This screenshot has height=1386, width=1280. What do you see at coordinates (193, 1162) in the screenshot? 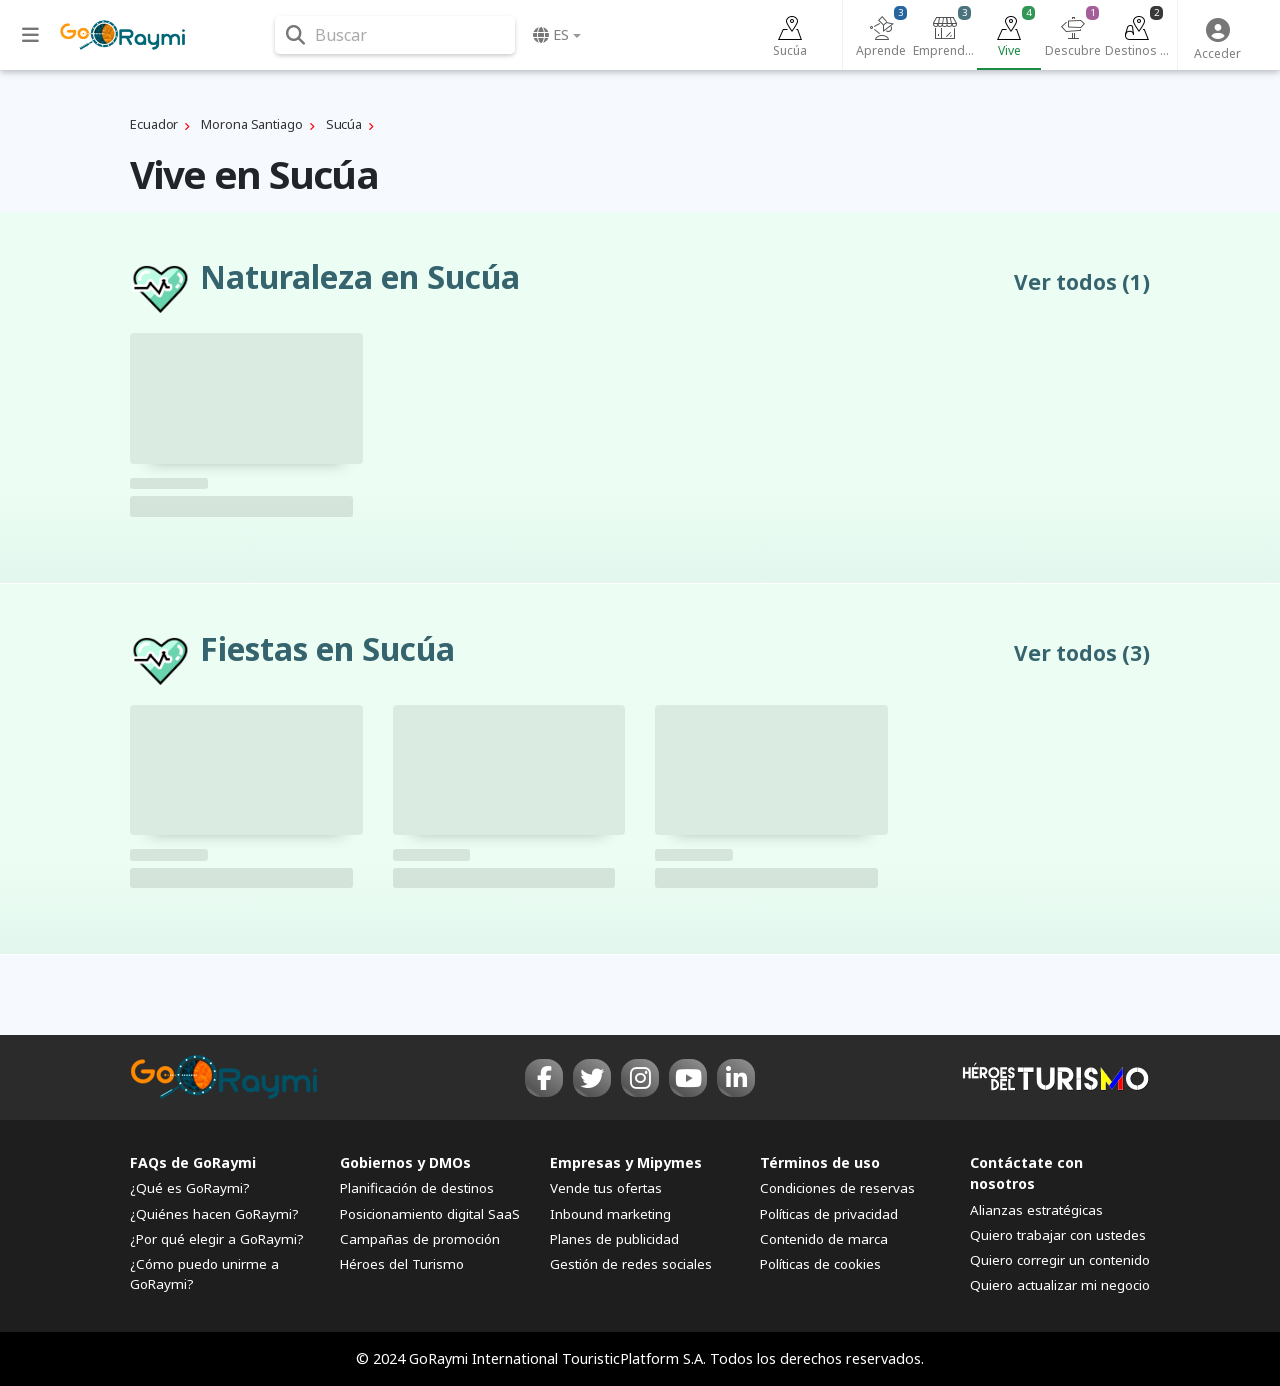
I see `FAQs de GoRaymi` at bounding box center [193, 1162].